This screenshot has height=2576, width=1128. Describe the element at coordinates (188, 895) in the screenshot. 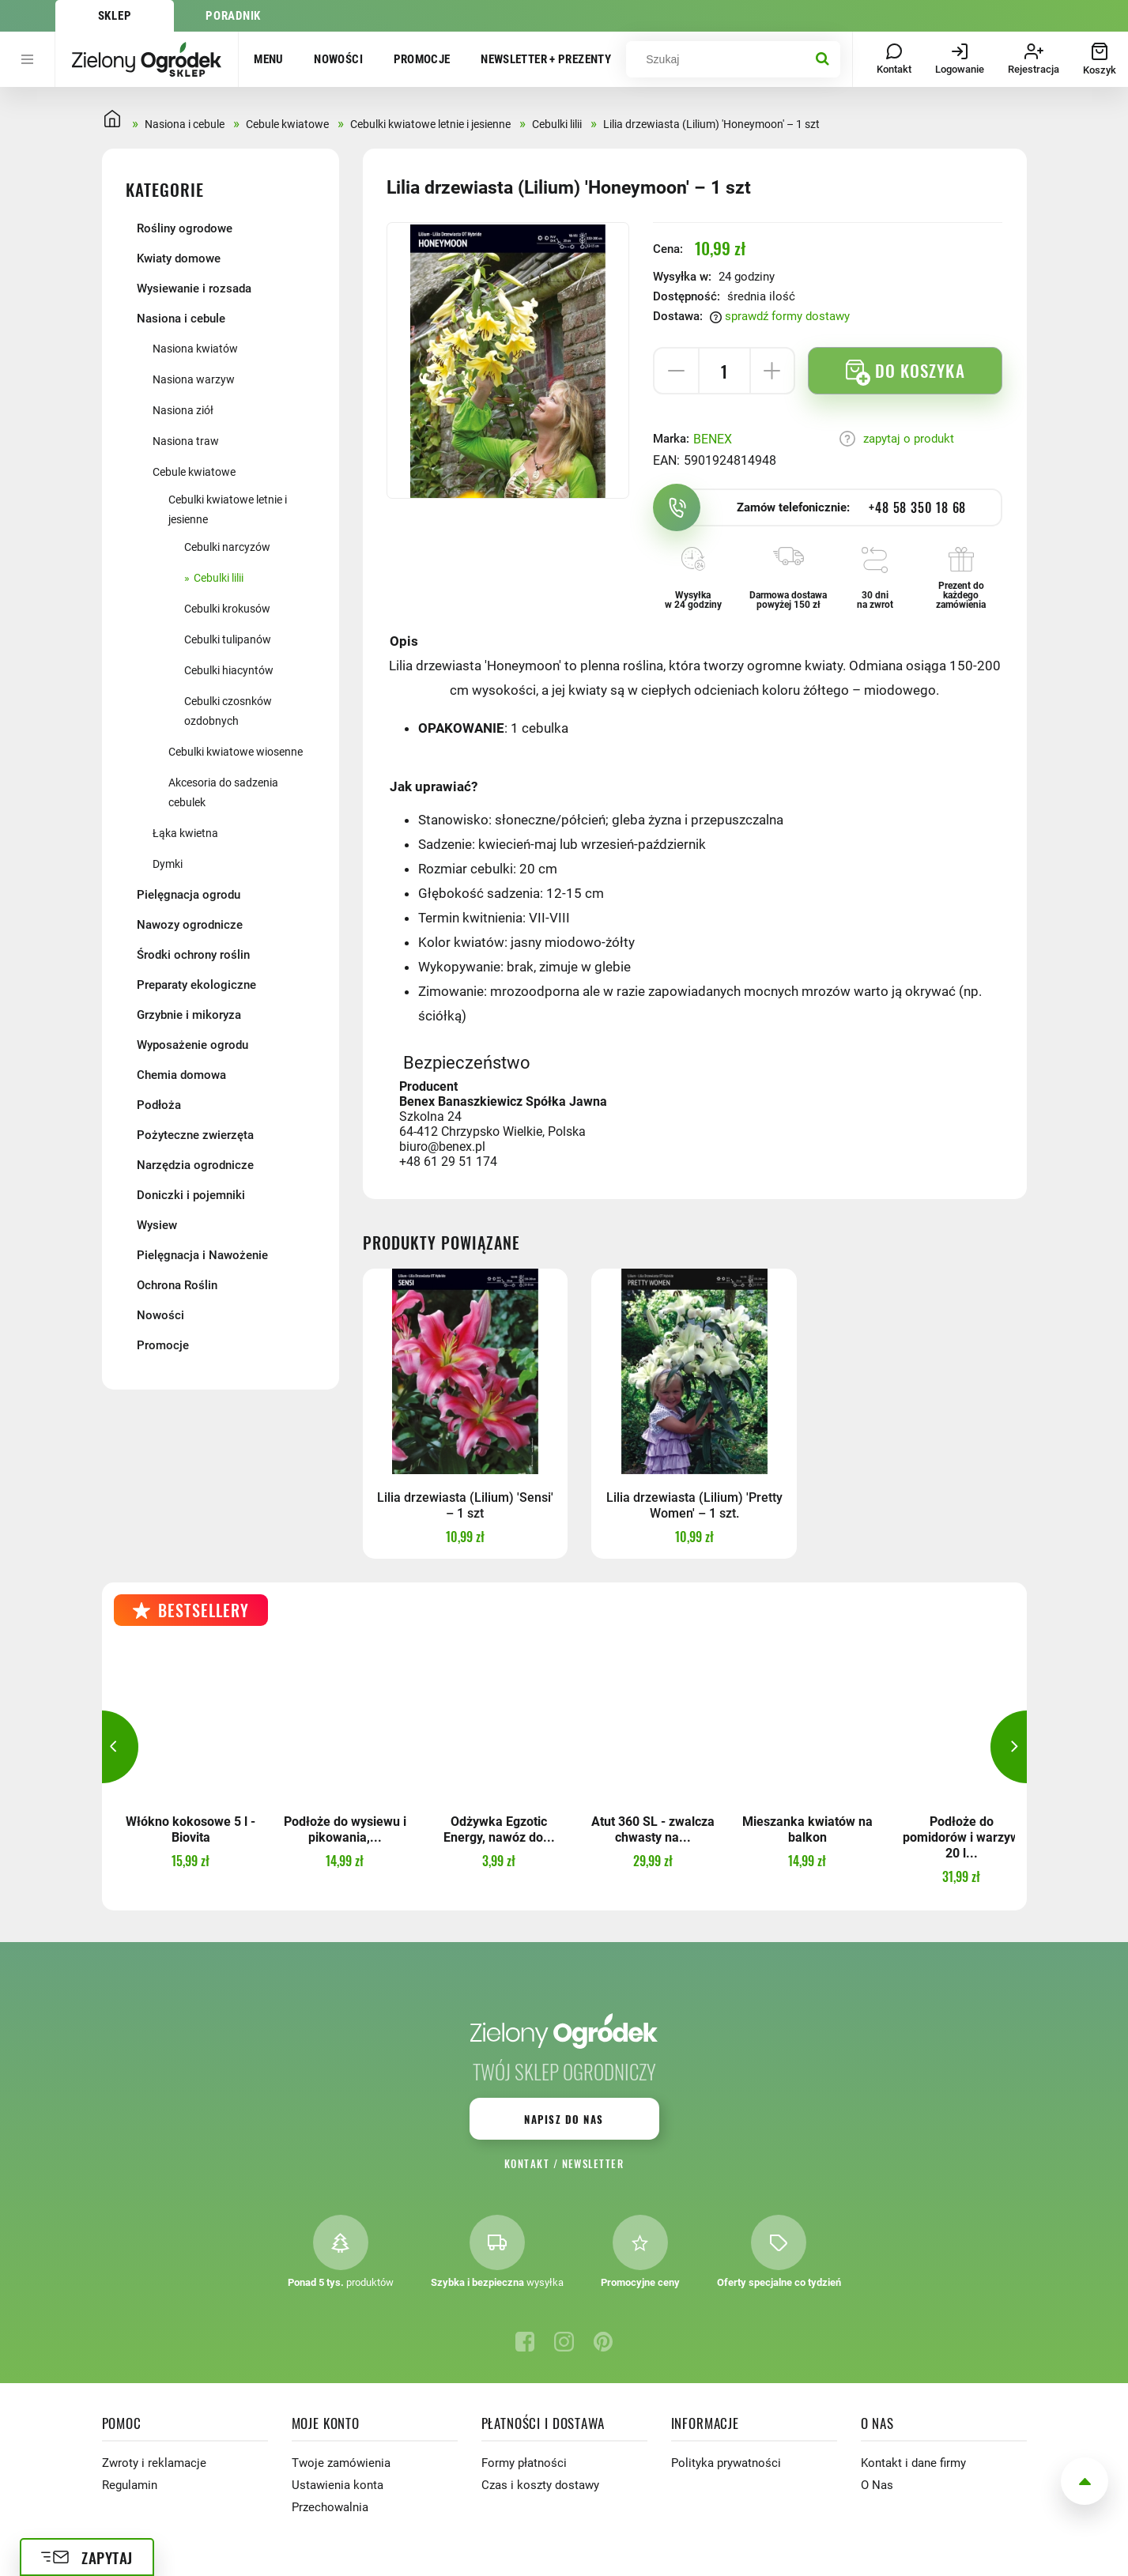

I see `Pielęgnacja ogrodu` at that location.